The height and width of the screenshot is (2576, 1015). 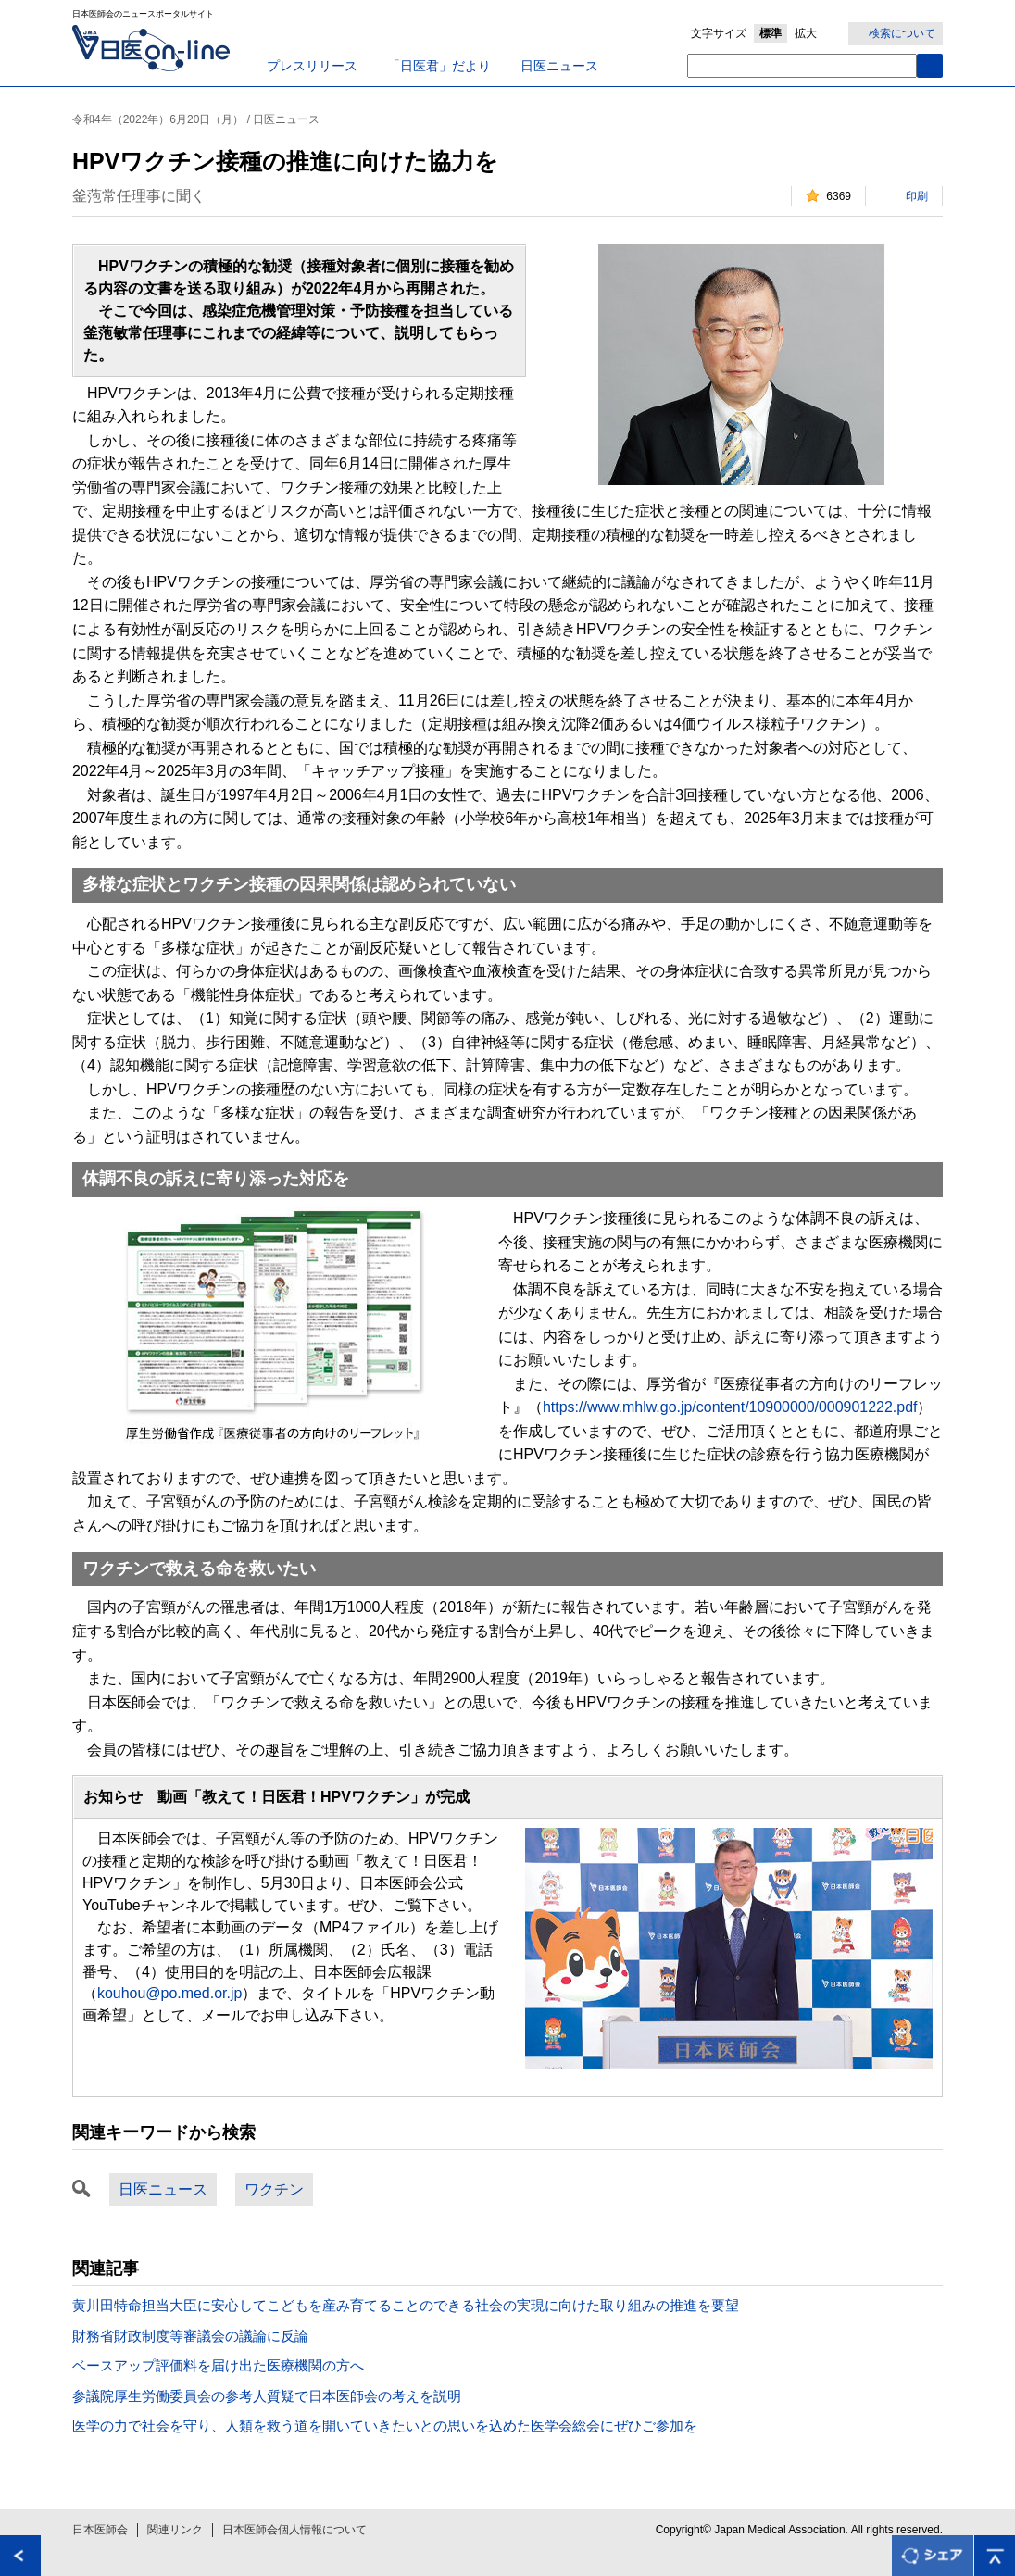 I want to click on 関連リンク, so click(x=175, y=2529).